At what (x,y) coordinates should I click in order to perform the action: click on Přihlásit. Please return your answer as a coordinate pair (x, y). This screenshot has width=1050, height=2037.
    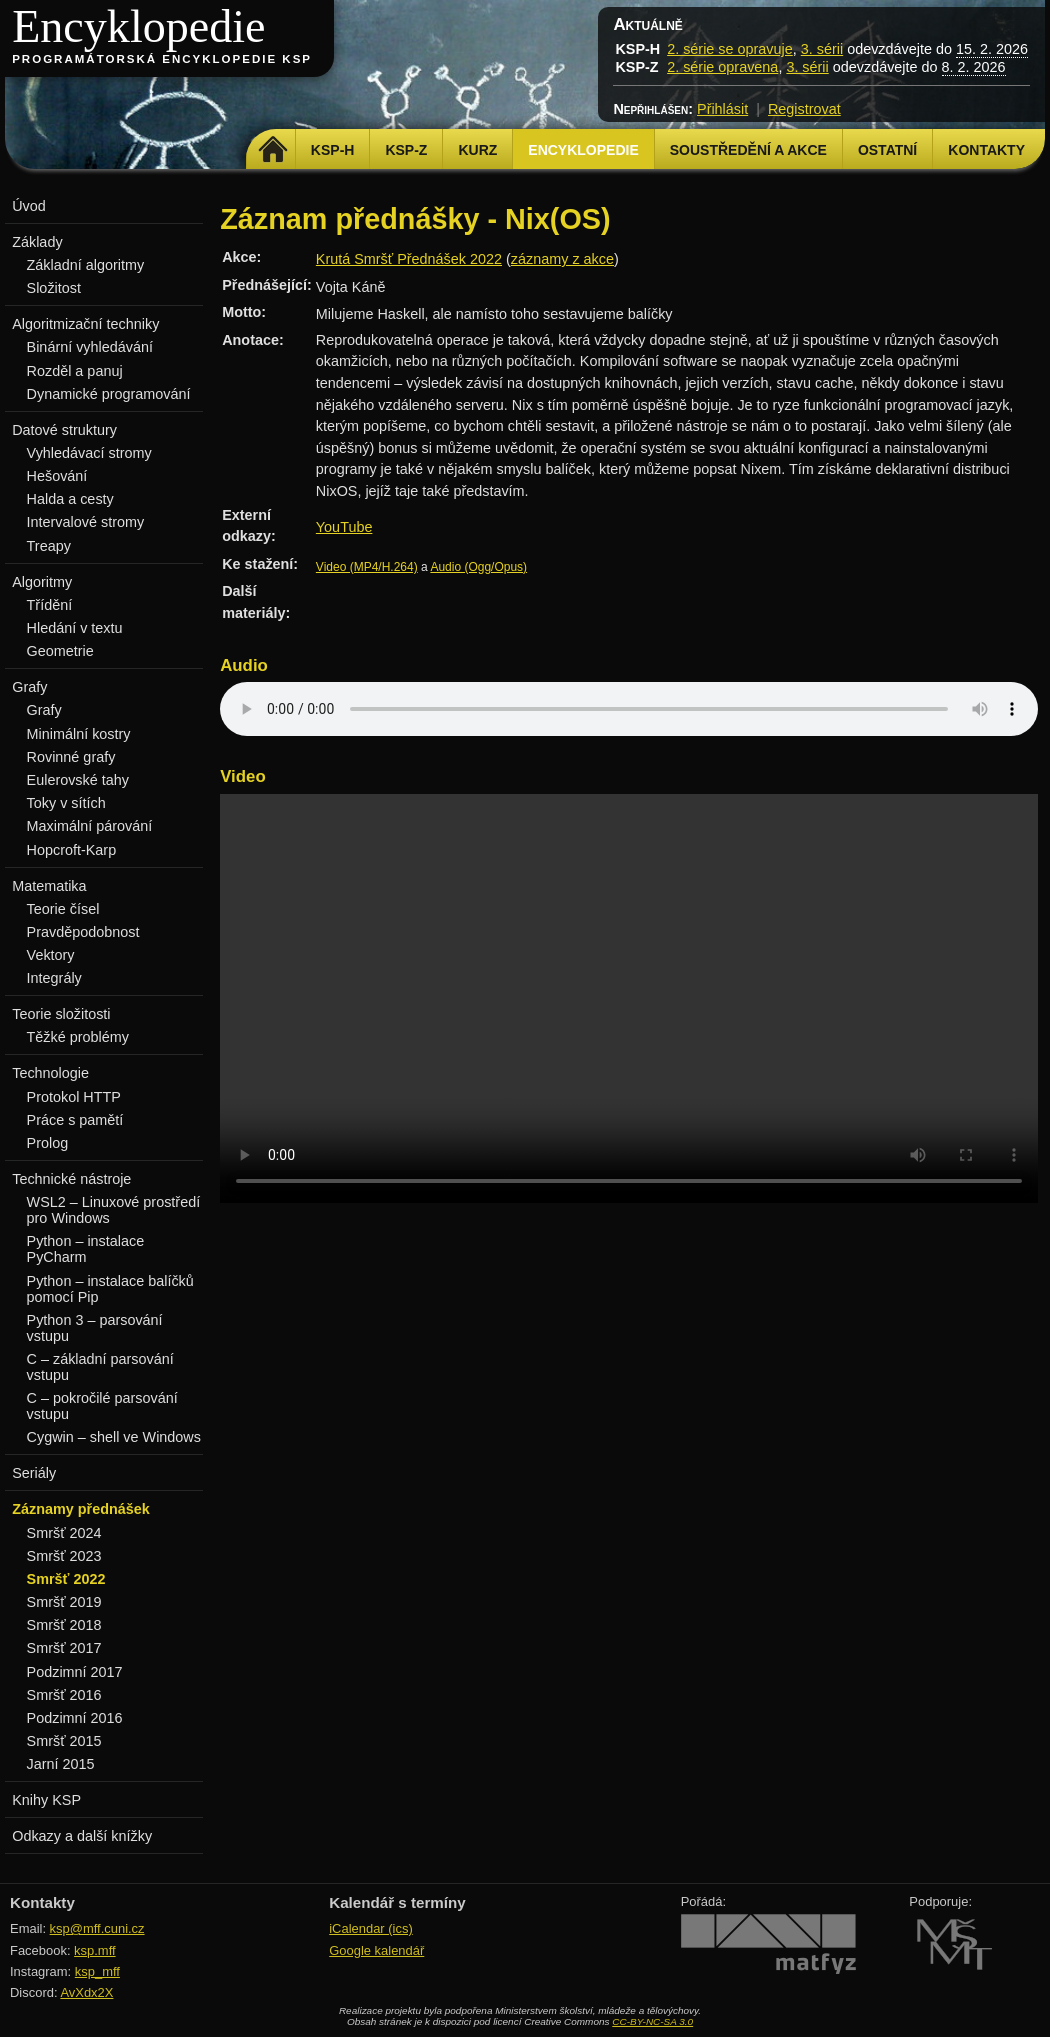
    Looking at the image, I should click on (722, 109).